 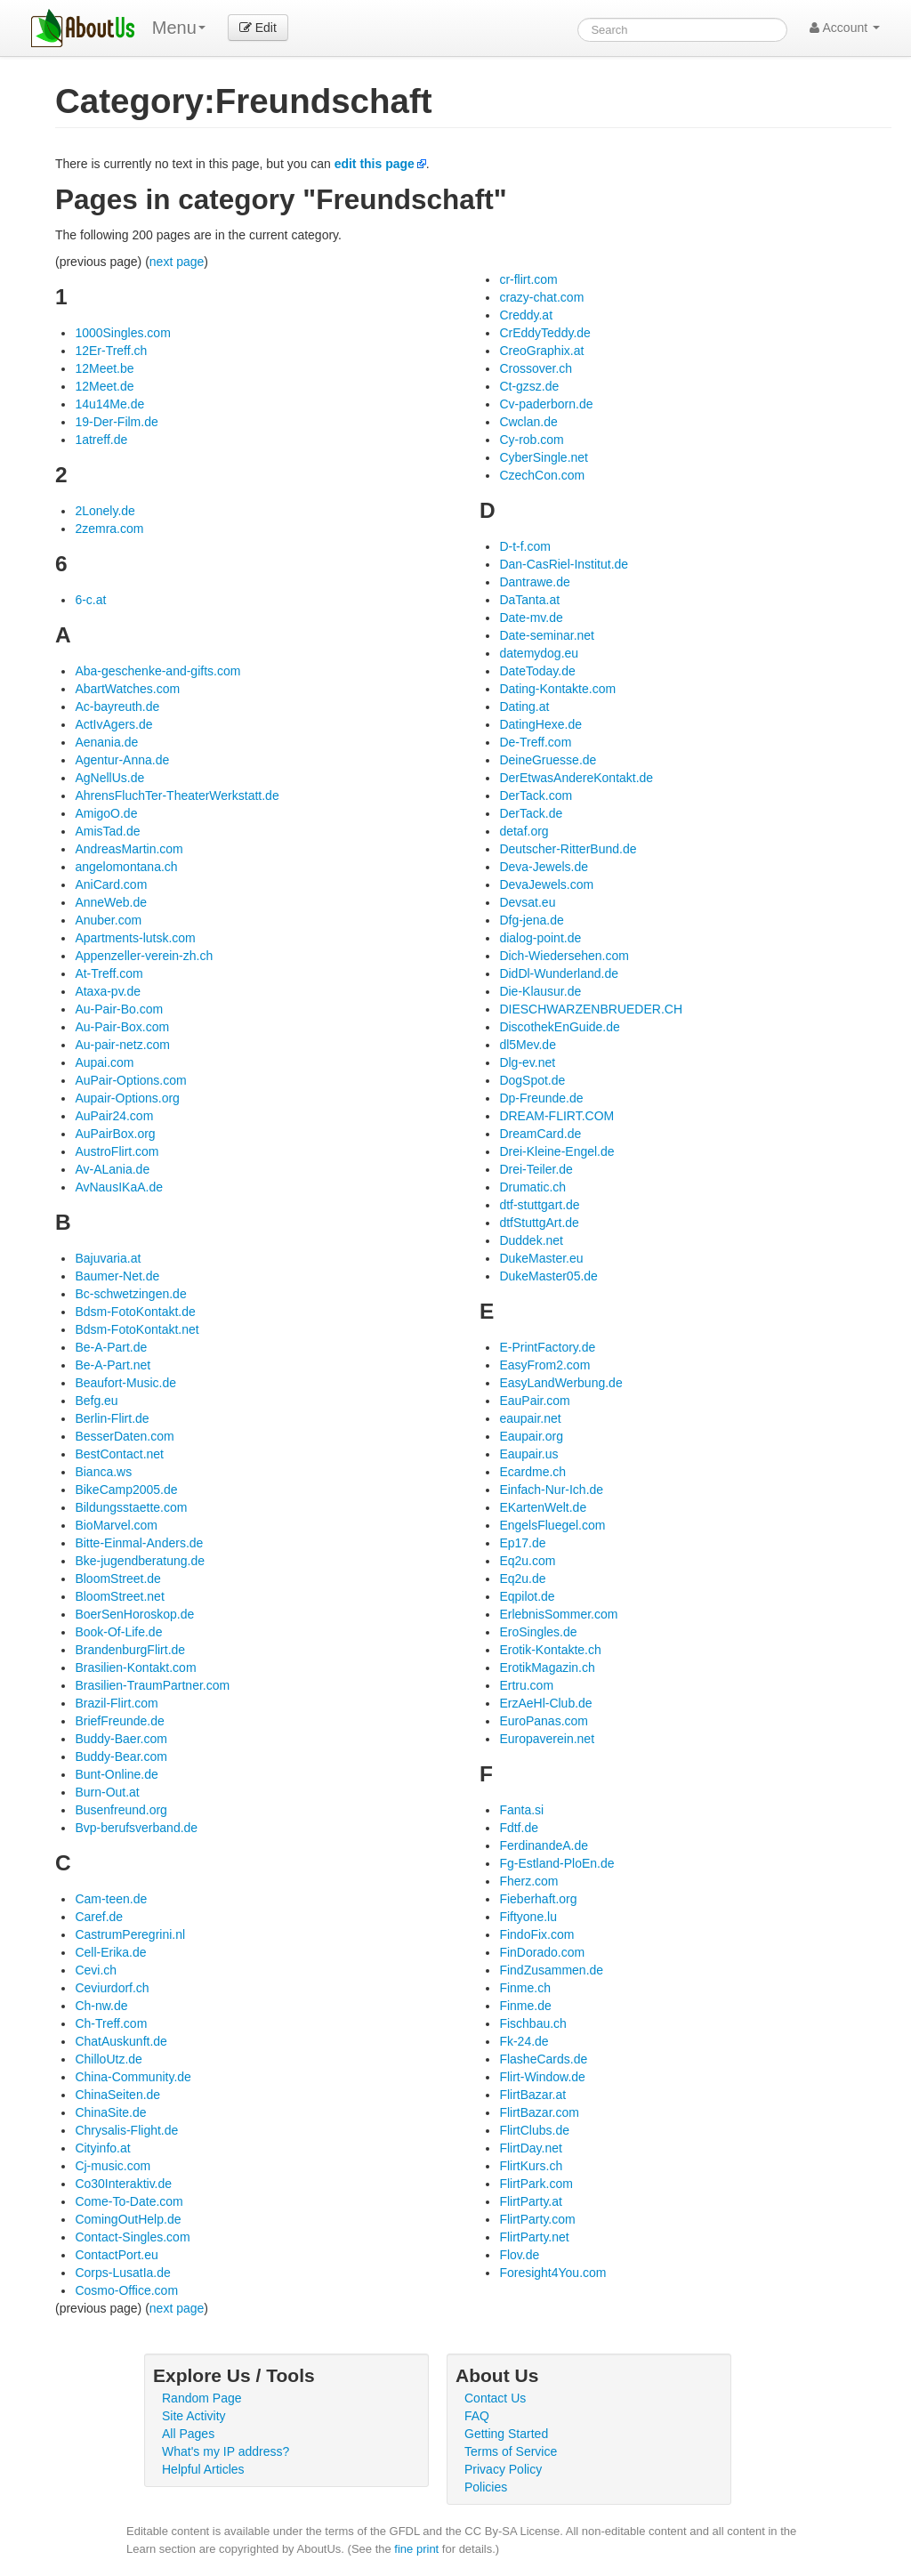 What do you see at coordinates (119, 1721) in the screenshot?
I see `BriefFreunde.de` at bounding box center [119, 1721].